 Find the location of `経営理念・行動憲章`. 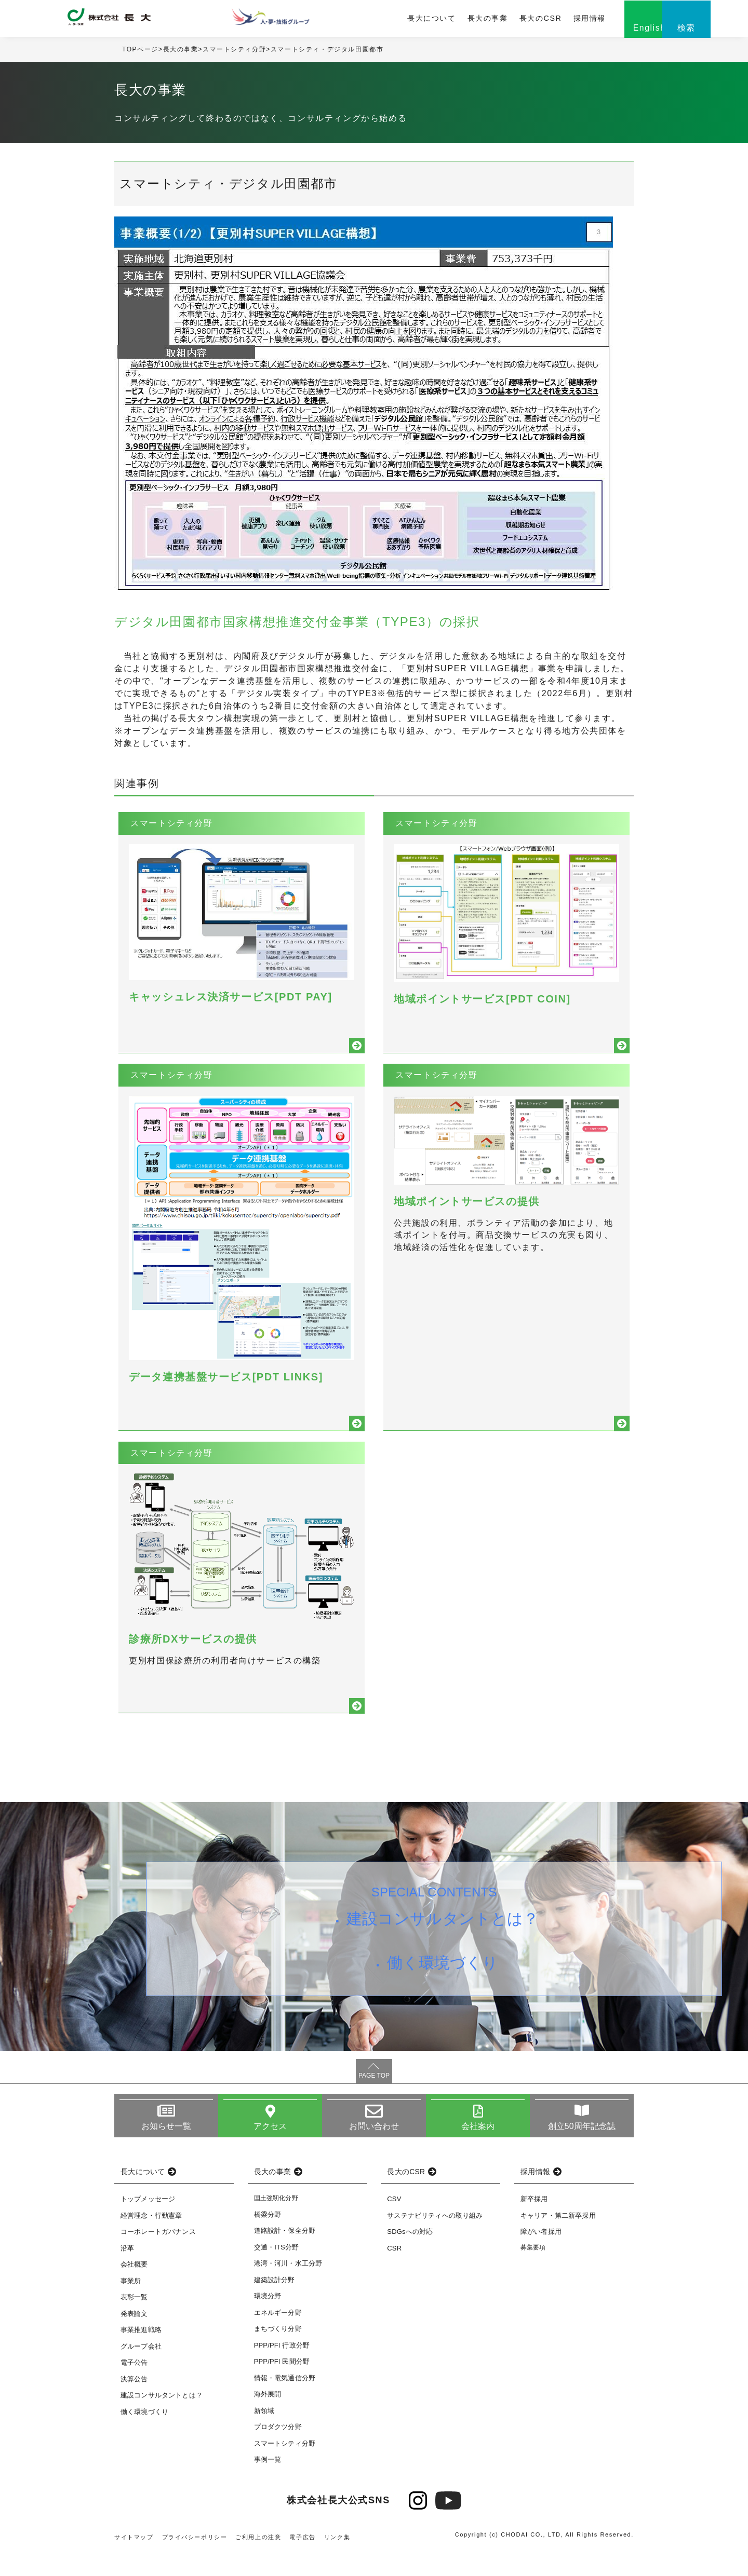

経営理念・行動憲章 is located at coordinates (151, 2240).